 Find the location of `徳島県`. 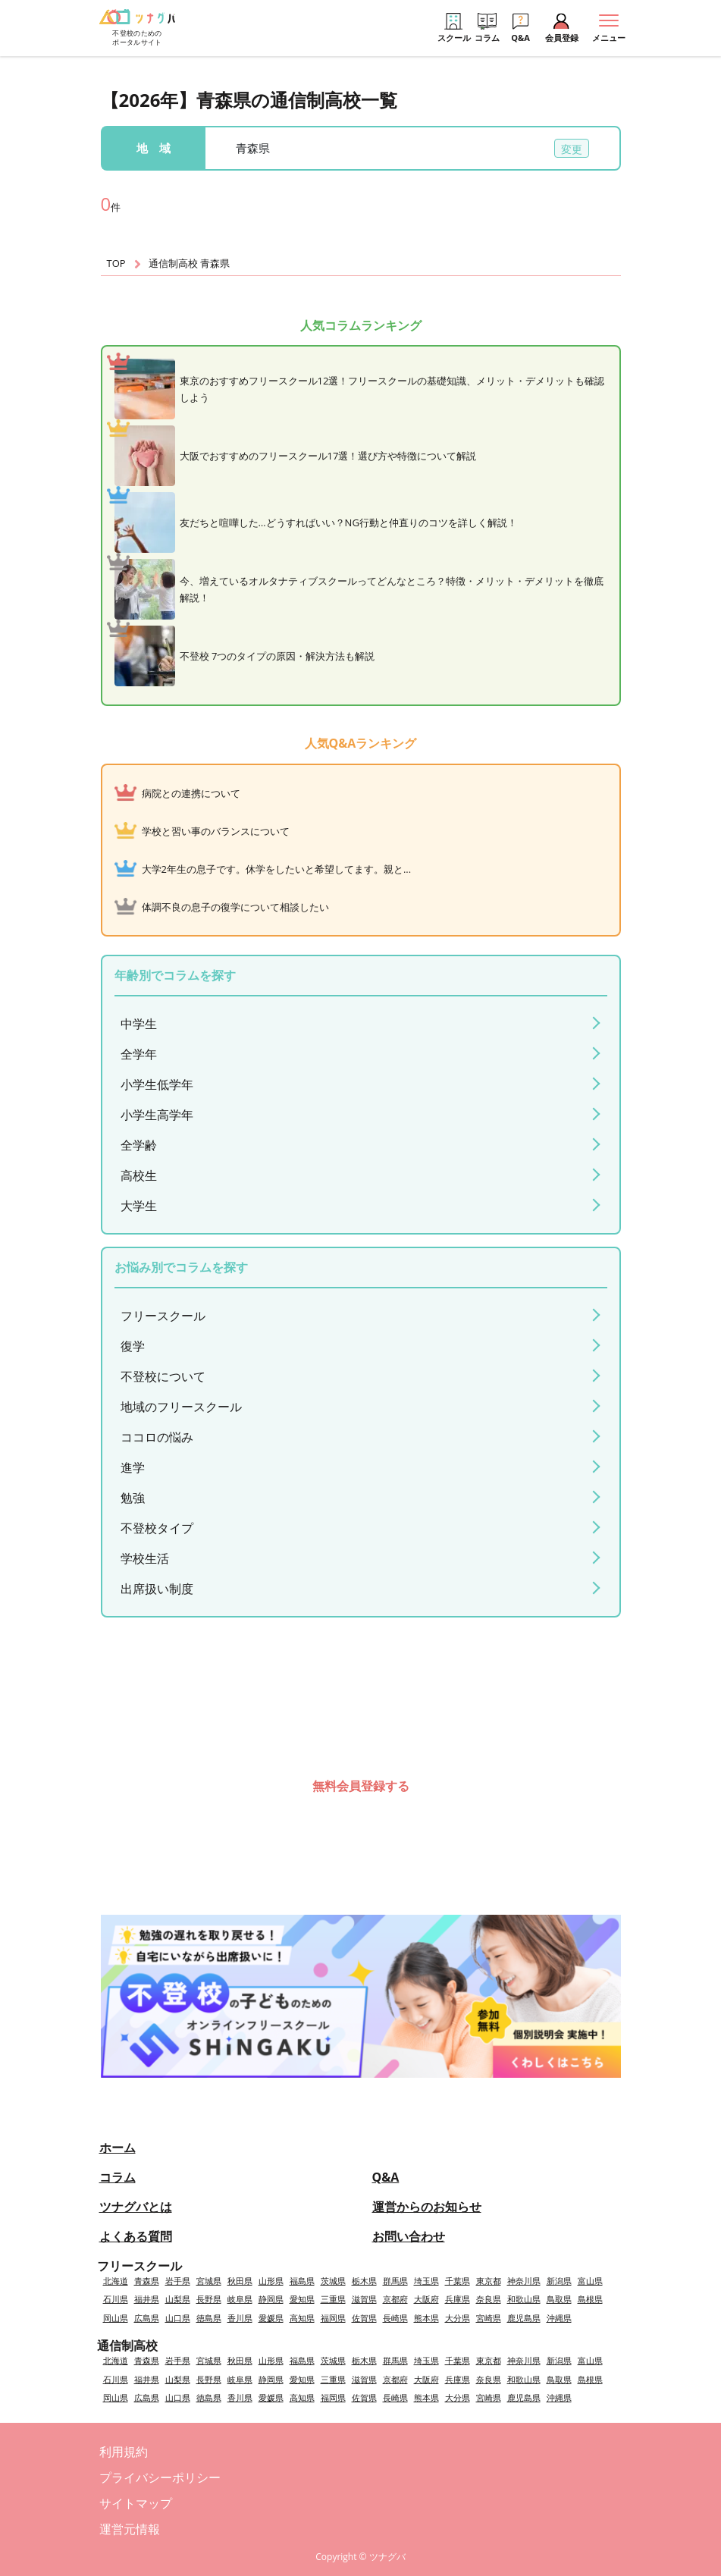

徳島県 is located at coordinates (208, 2317).